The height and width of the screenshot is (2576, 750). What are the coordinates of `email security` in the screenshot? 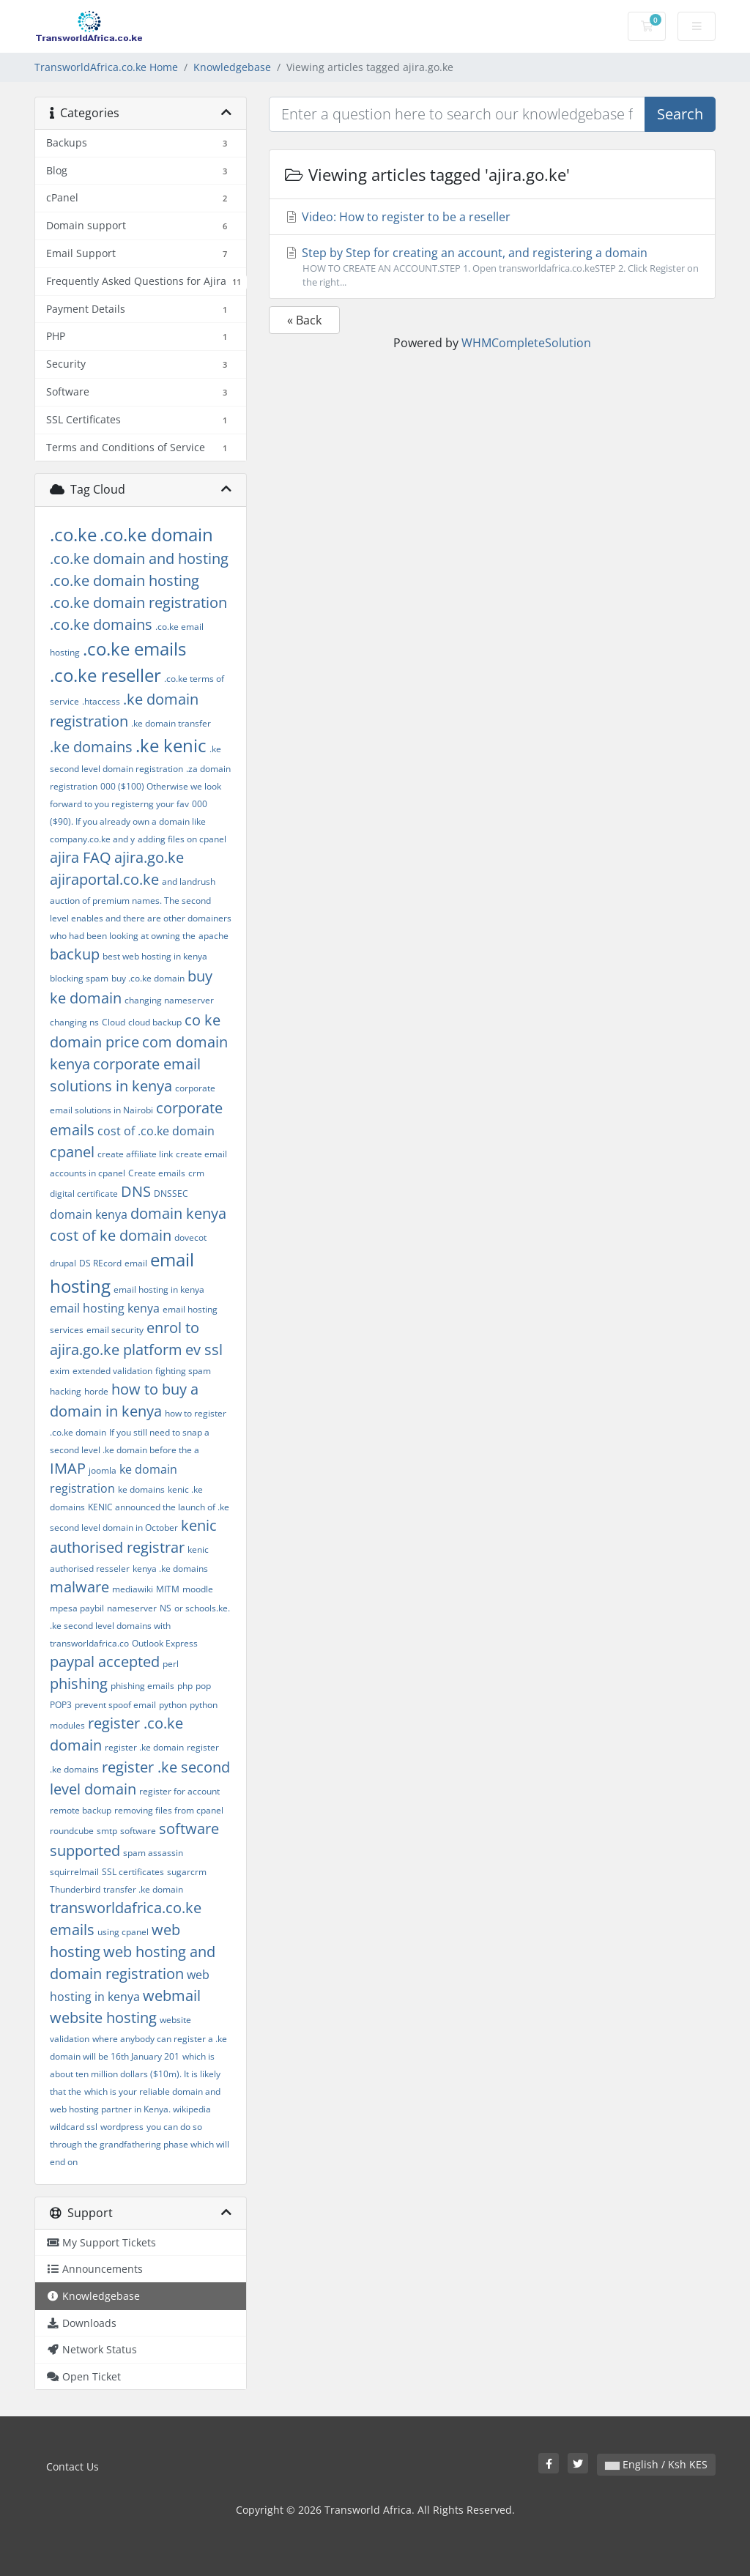 It's located at (115, 1330).